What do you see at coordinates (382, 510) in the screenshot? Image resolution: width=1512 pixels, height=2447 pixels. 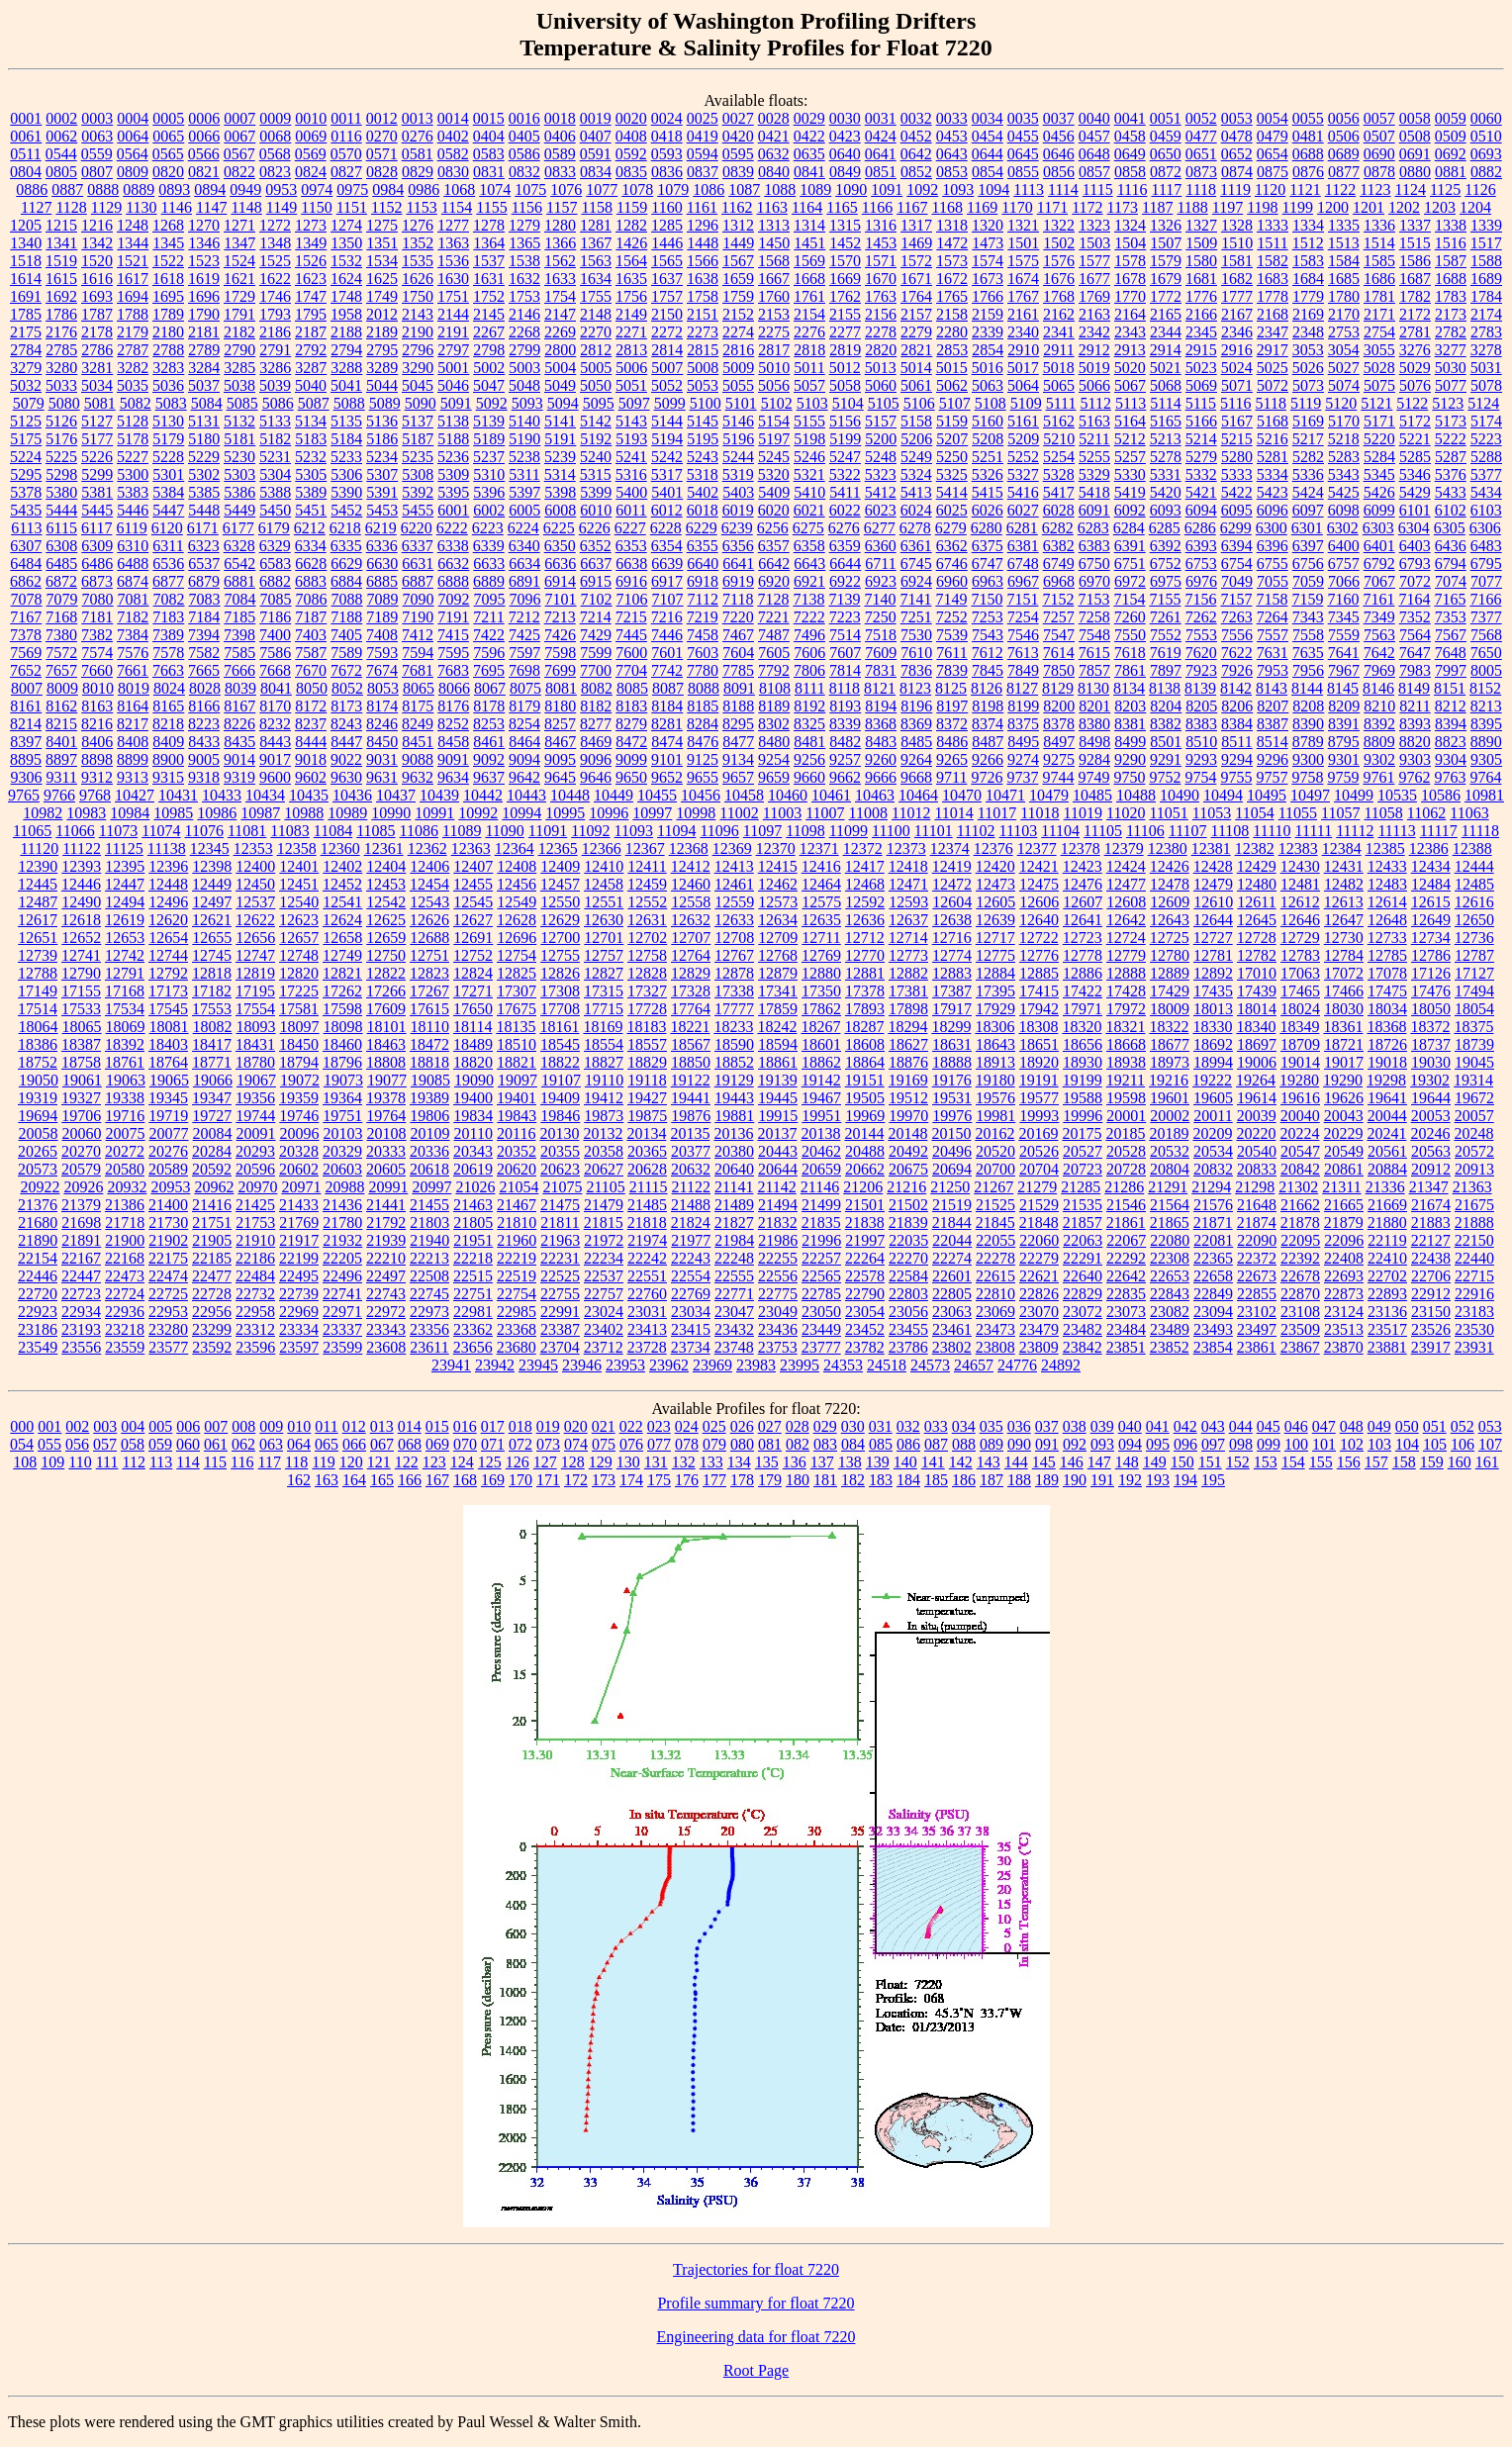 I see `5453` at bounding box center [382, 510].